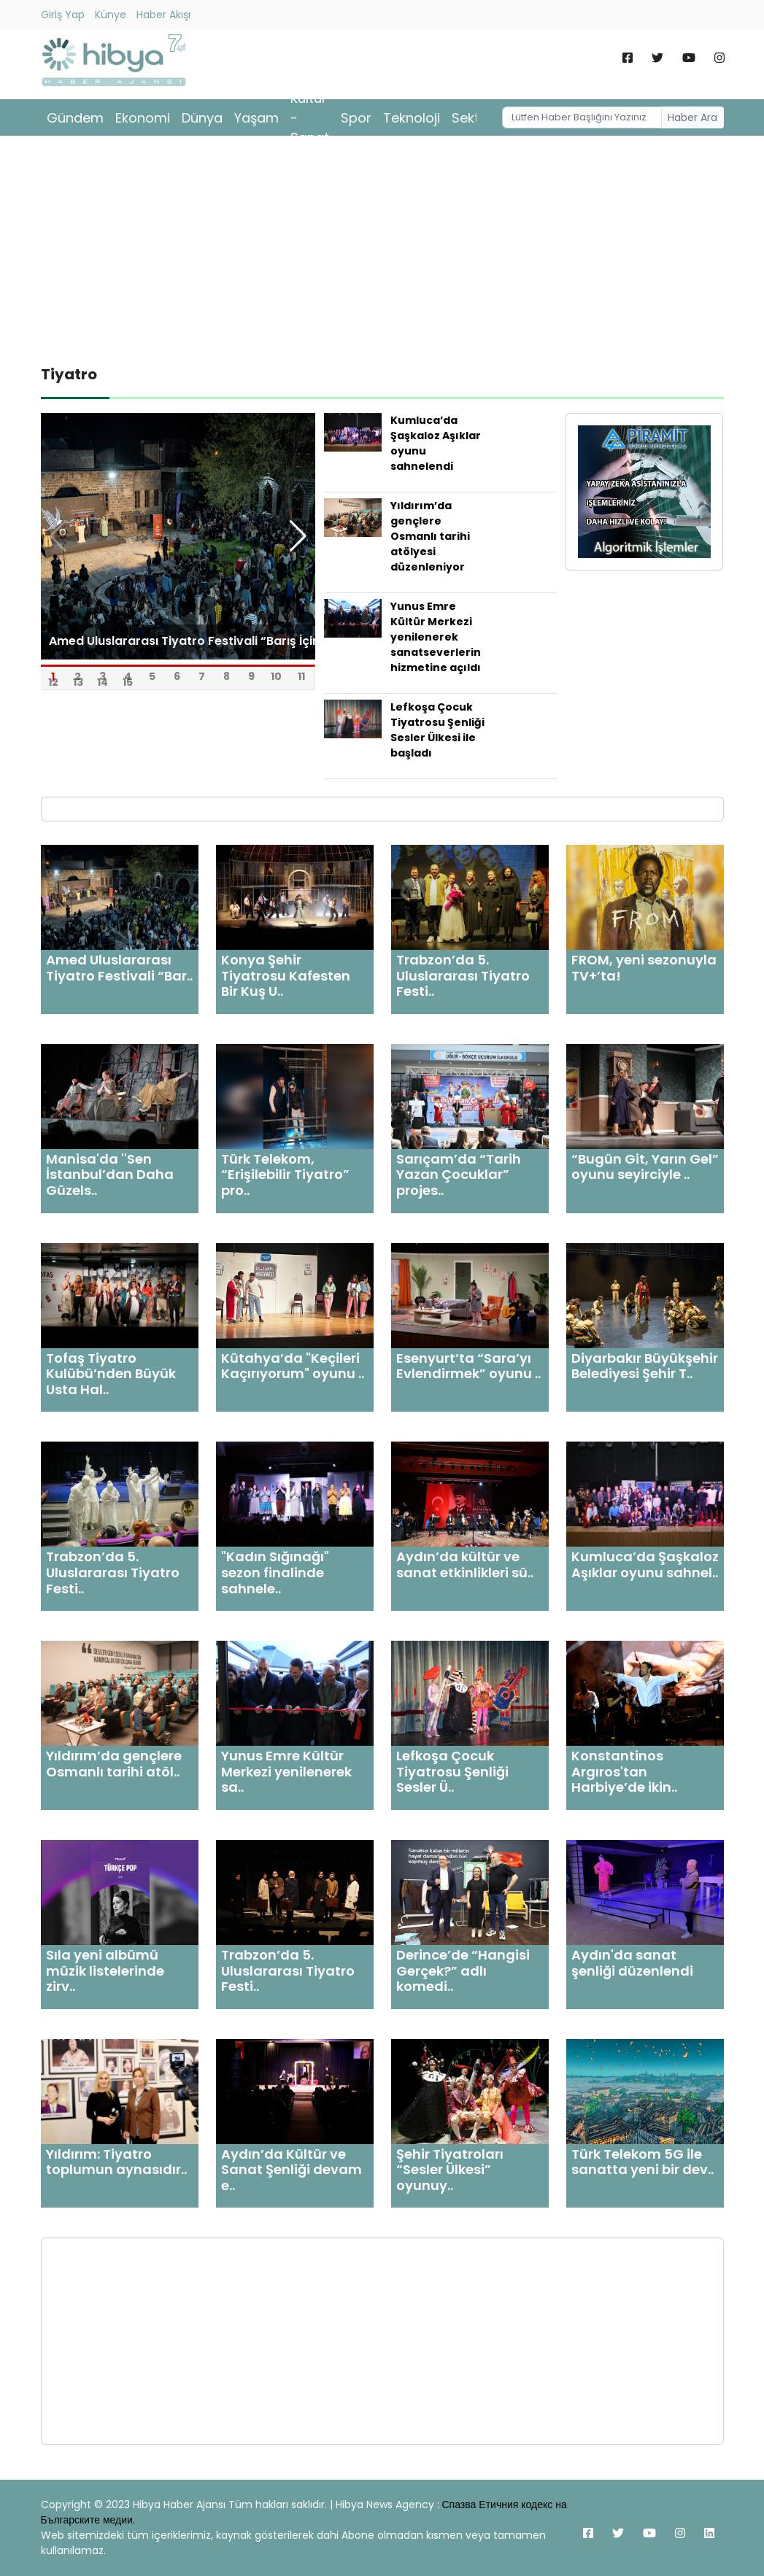 Image resolution: width=764 pixels, height=2576 pixels. I want to click on Haber Ara, so click(692, 117).